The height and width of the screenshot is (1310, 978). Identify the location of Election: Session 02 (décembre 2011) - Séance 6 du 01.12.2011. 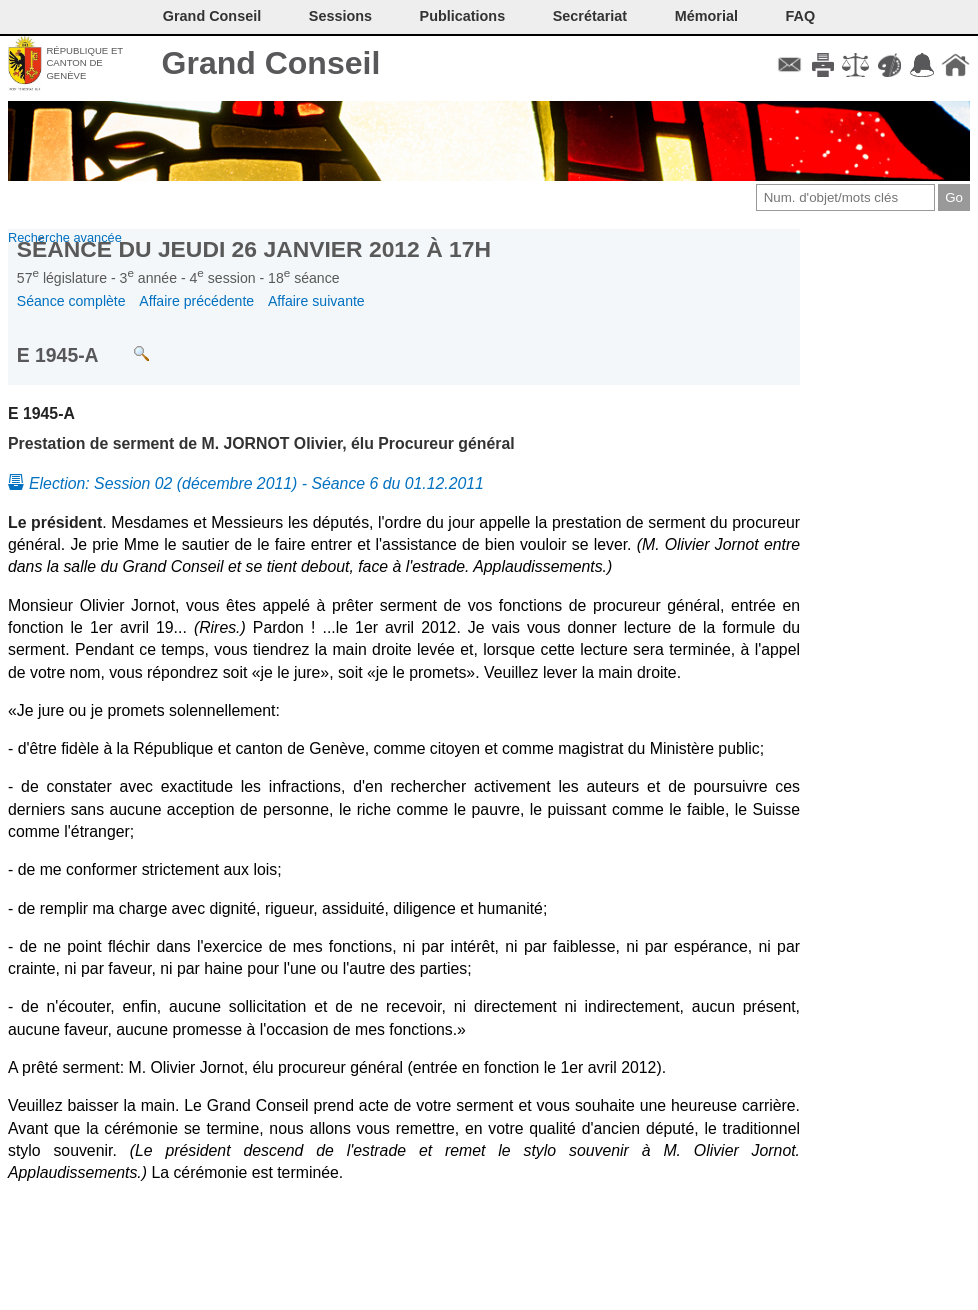
(256, 483).